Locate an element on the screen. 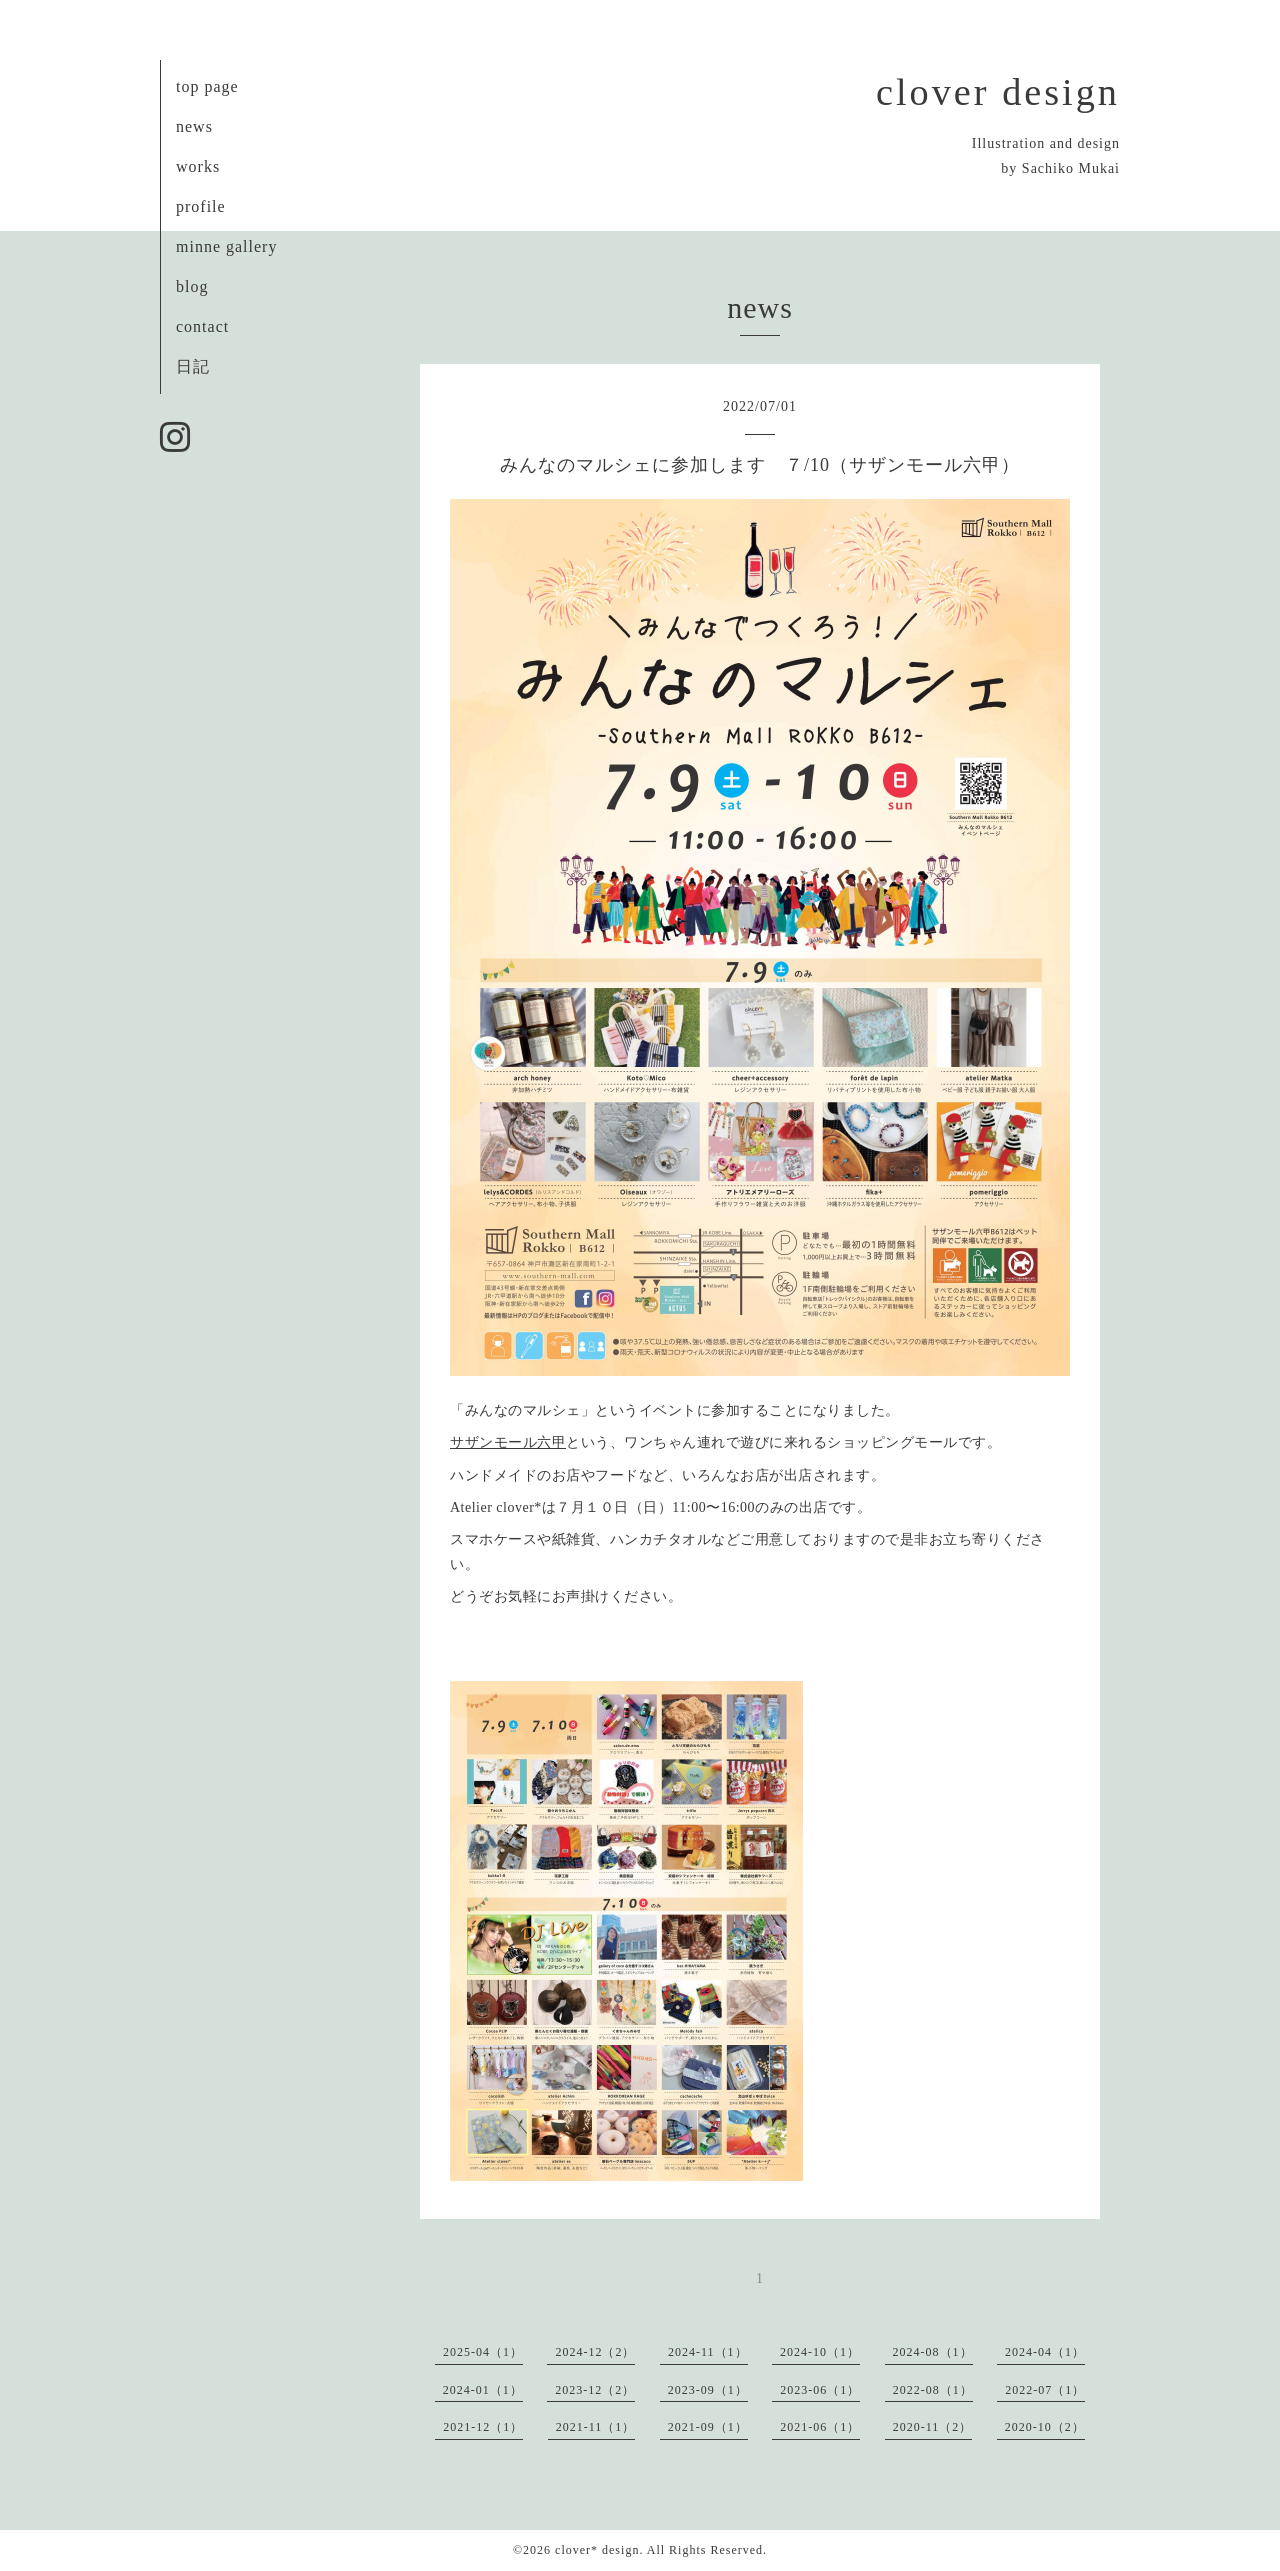  blog is located at coordinates (192, 286).